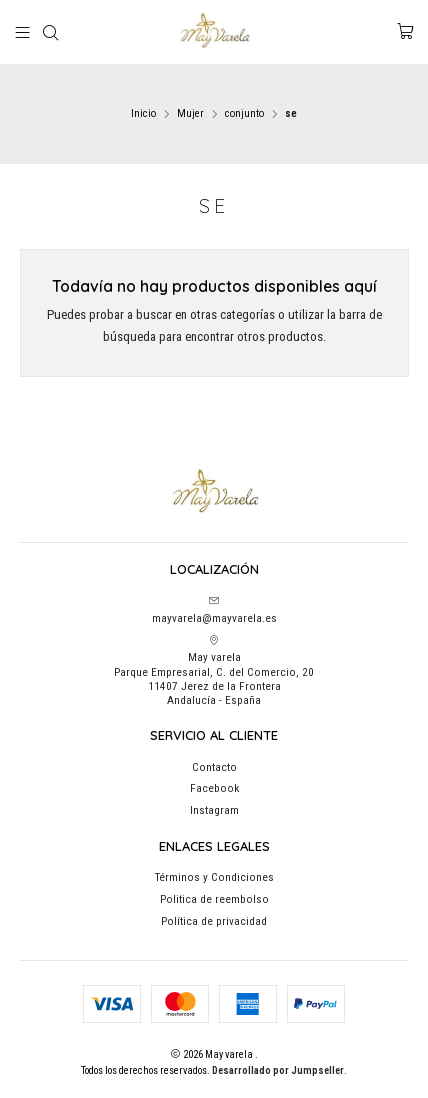  Describe the element at coordinates (51, 32) in the screenshot. I see `[Buscar]` at that location.